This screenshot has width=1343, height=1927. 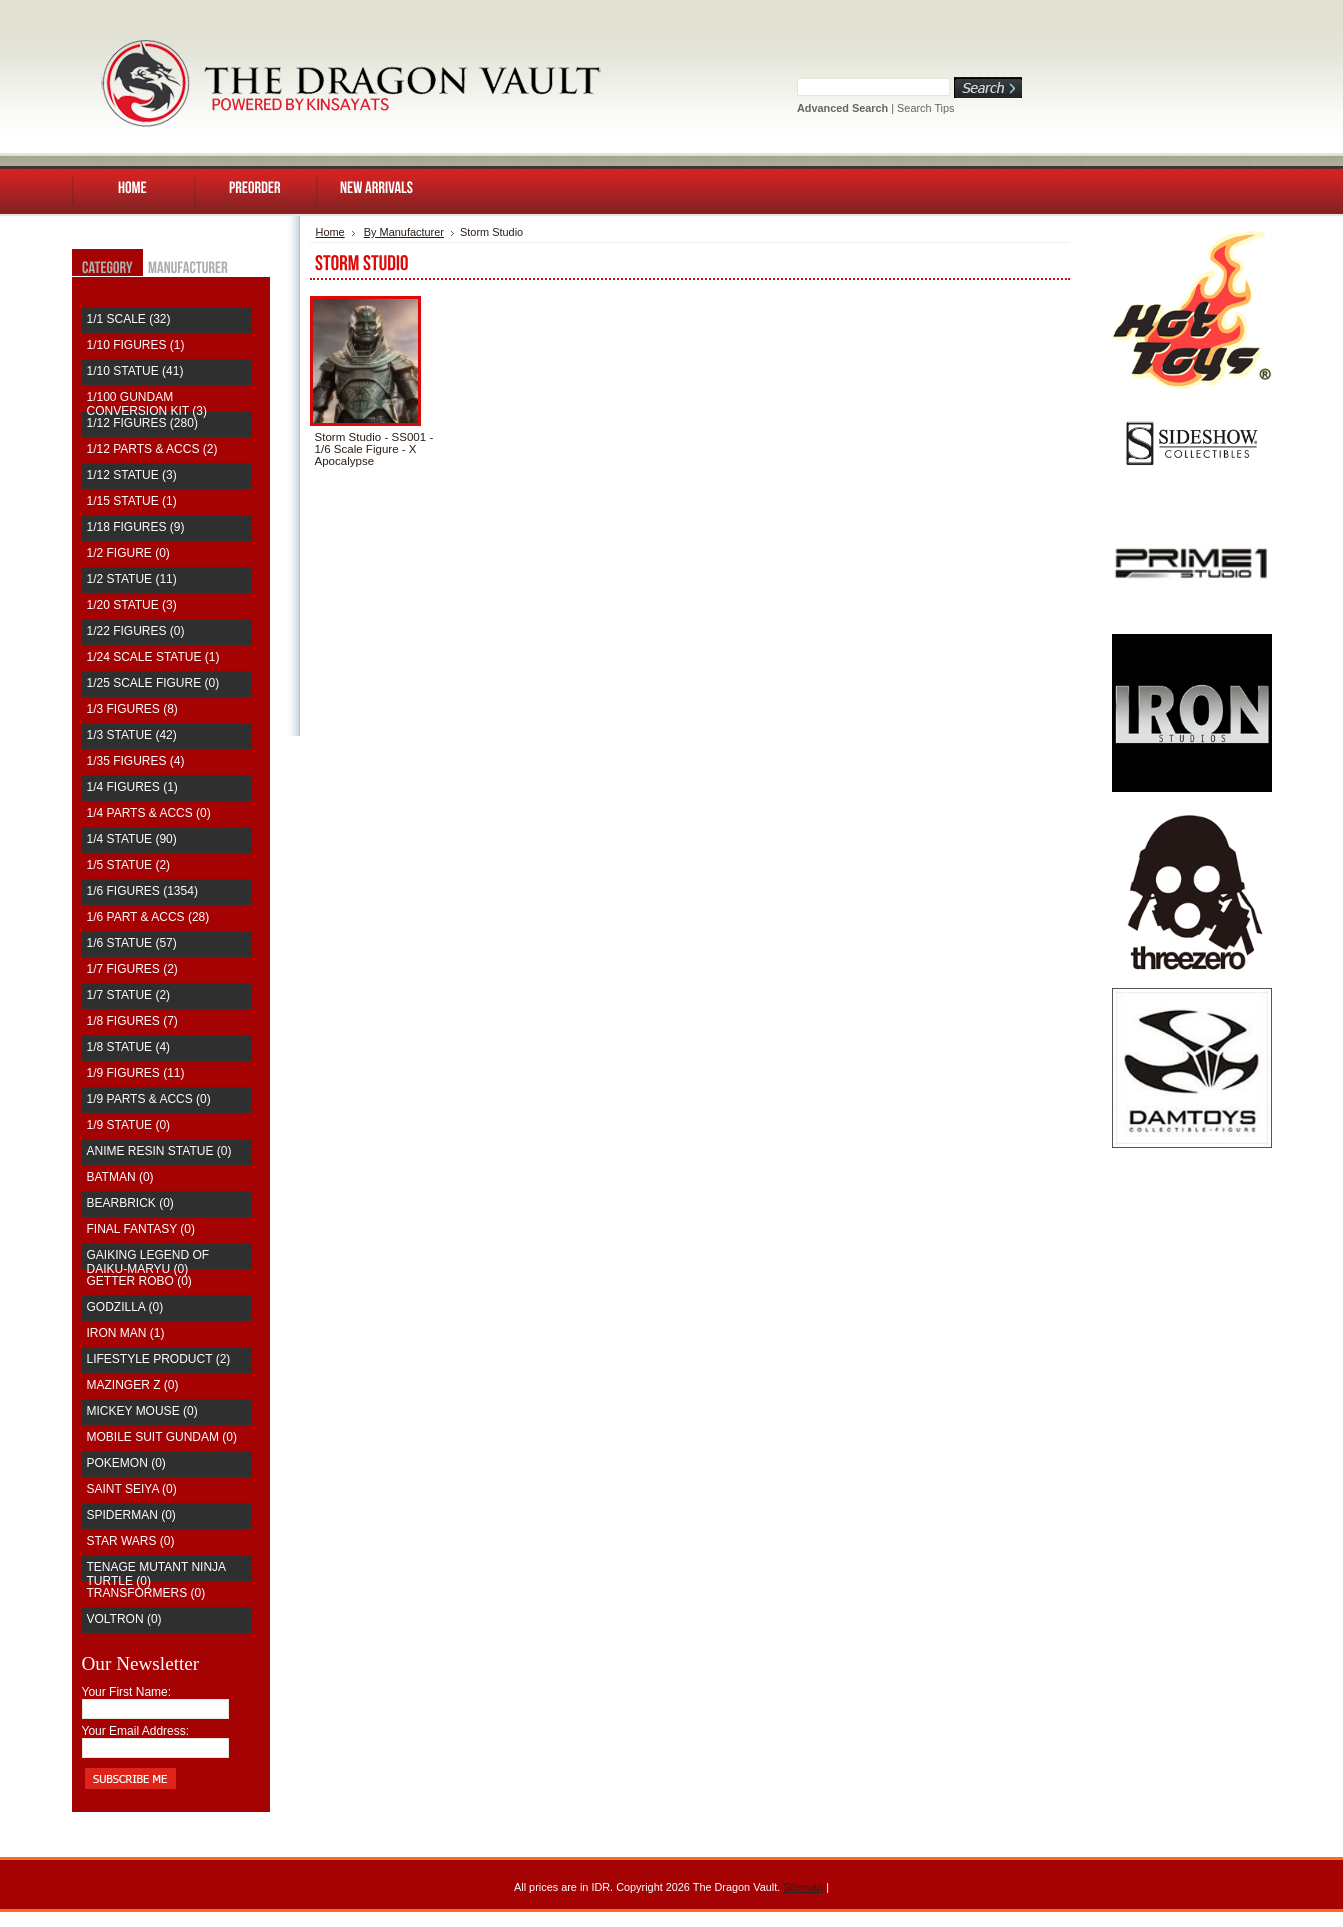 What do you see at coordinates (126, 1333) in the screenshot?
I see `Iron Man (1)` at bounding box center [126, 1333].